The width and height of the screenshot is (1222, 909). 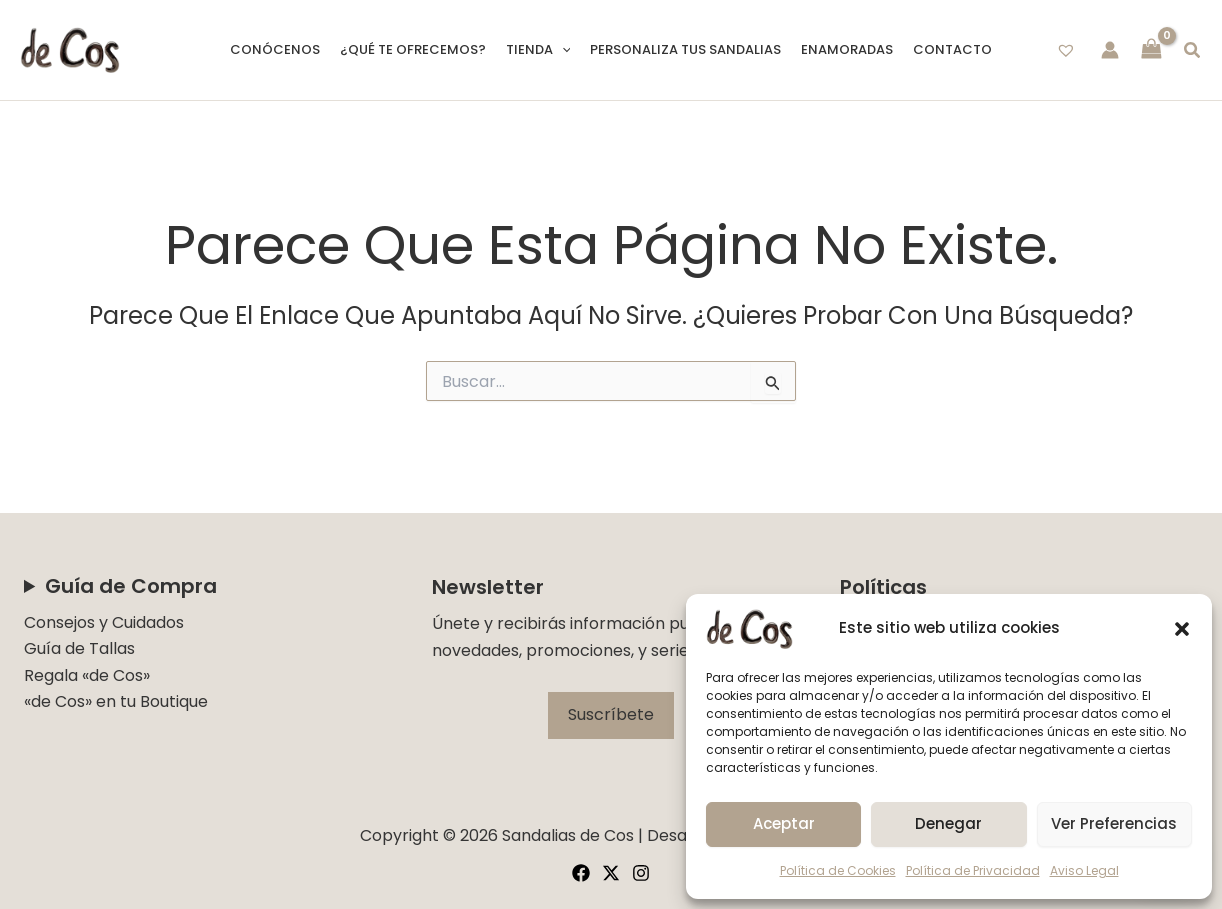 What do you see at coordinates (784, 823) in the screenshot?
I see `Aceptar` at bounding box center [784, 823].